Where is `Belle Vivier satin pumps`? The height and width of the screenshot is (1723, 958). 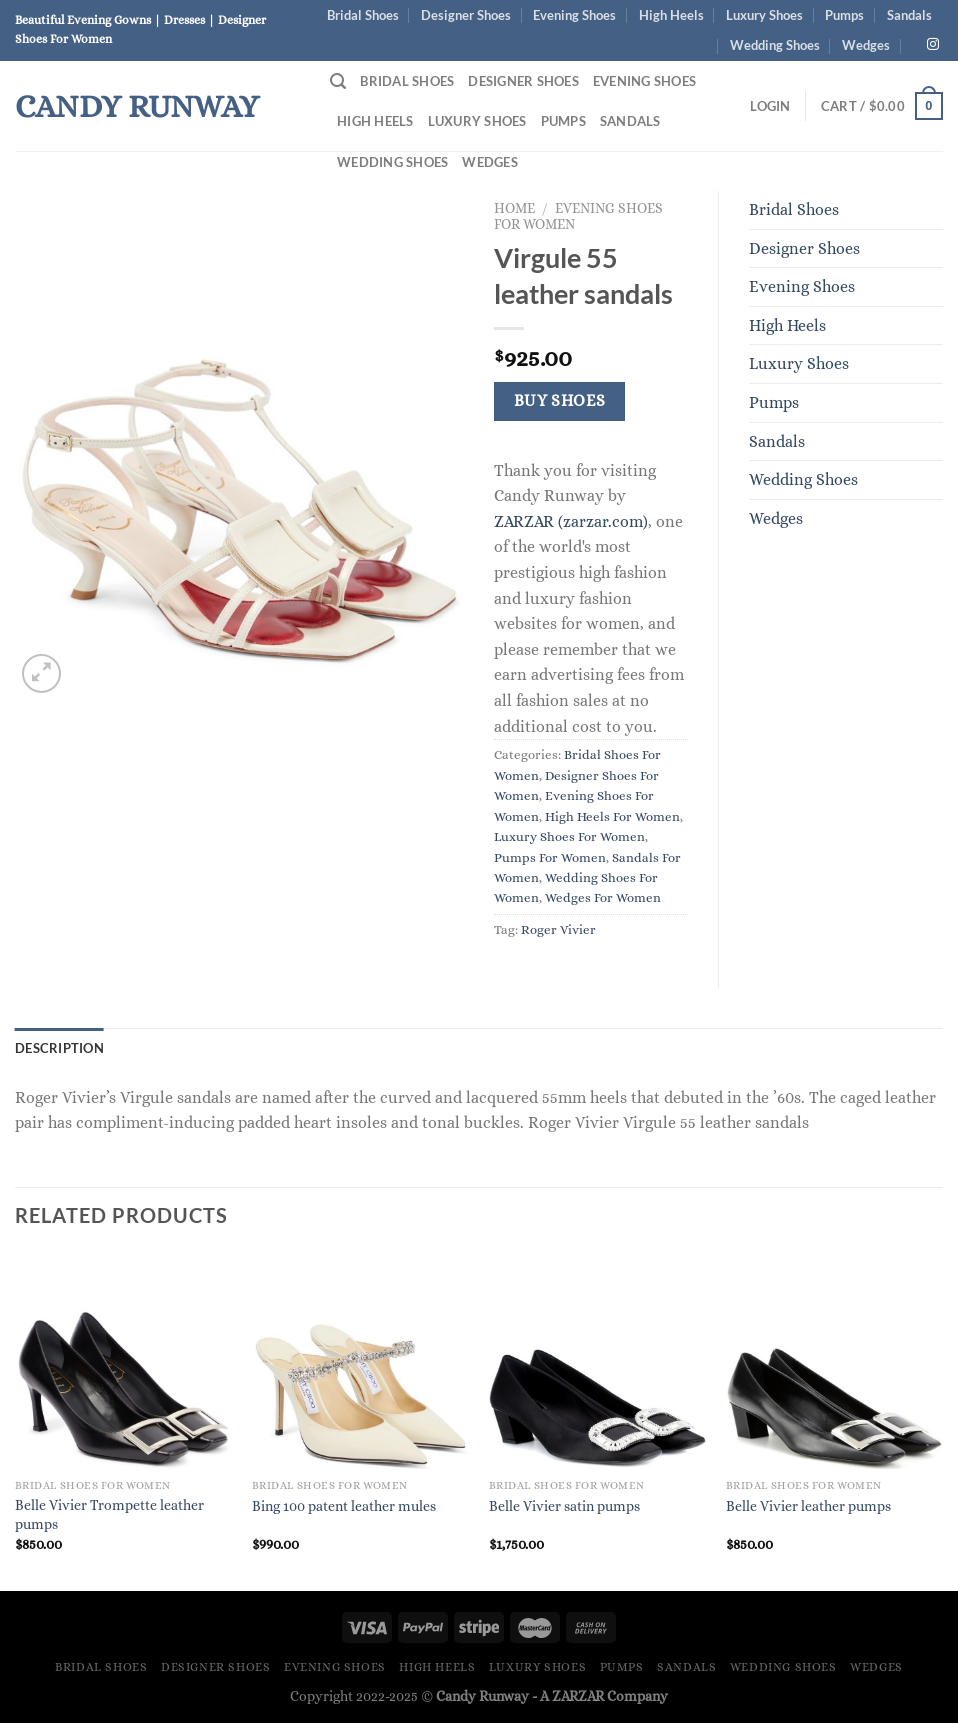 Belle Vivier satin pumps is located at coordinates (564, 1506).